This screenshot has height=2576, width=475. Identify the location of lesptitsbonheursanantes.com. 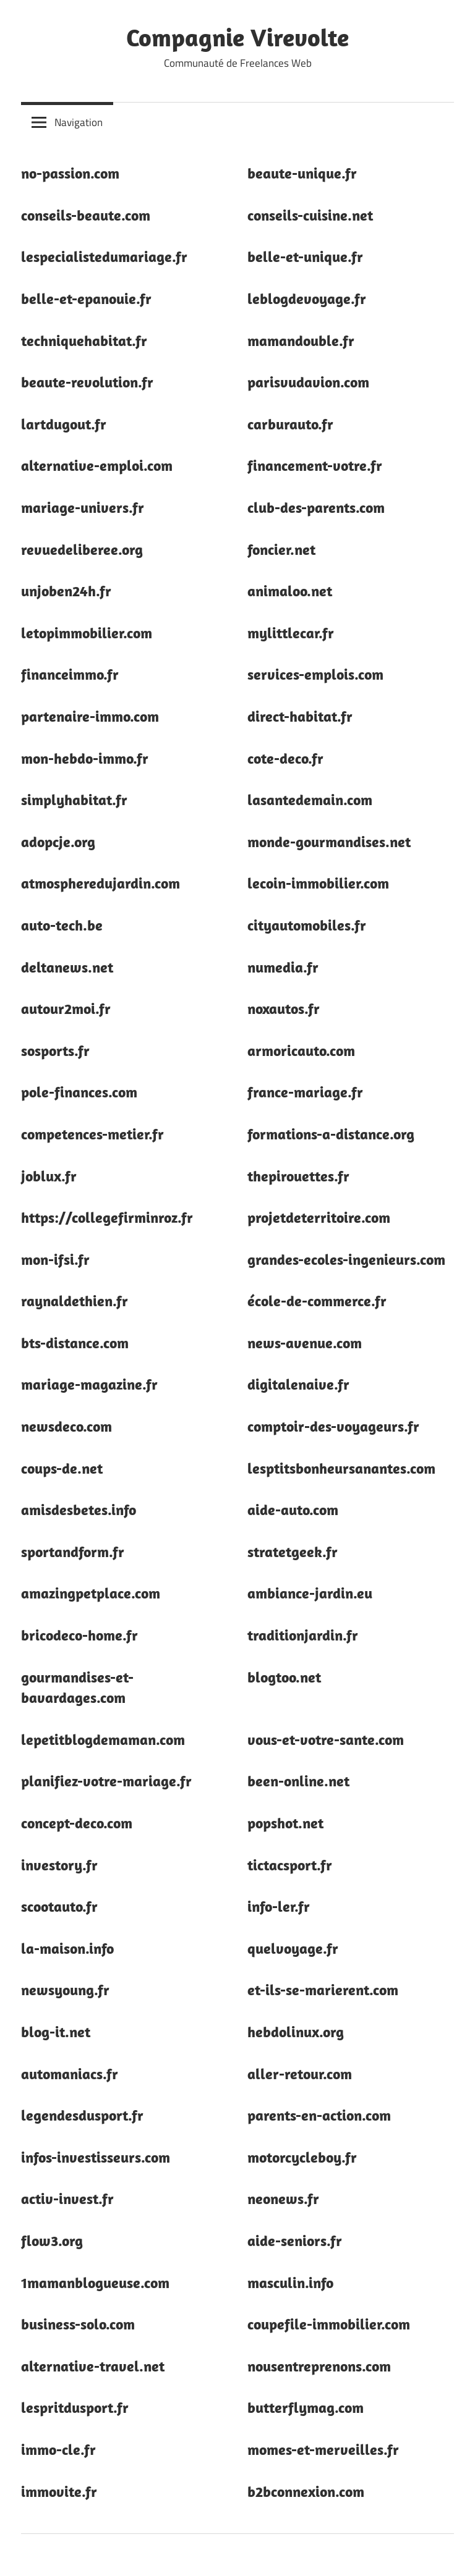
(341, 1468).